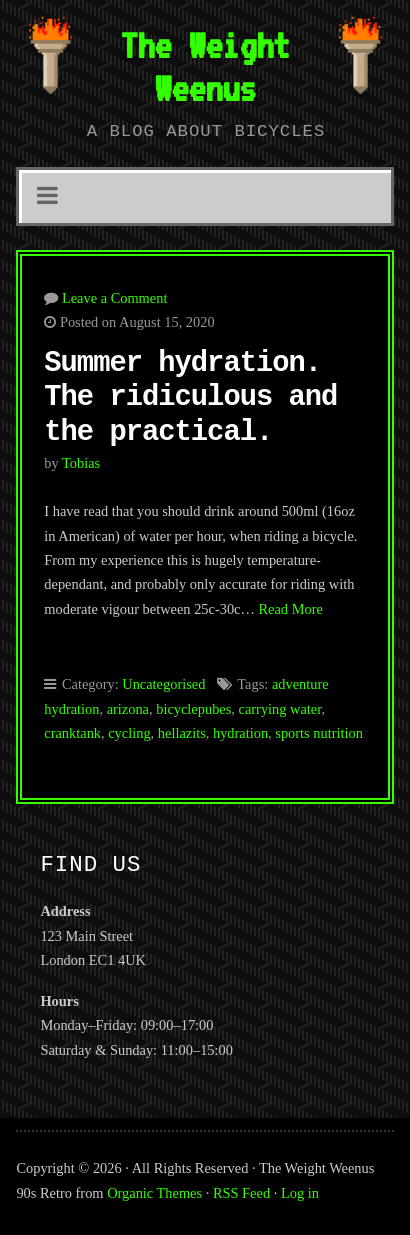 The height and width of the screenshot is (1235, 410). Describe the element at coordinates (319, 733) in the screenshot. I see `sports nutrition` at that location.